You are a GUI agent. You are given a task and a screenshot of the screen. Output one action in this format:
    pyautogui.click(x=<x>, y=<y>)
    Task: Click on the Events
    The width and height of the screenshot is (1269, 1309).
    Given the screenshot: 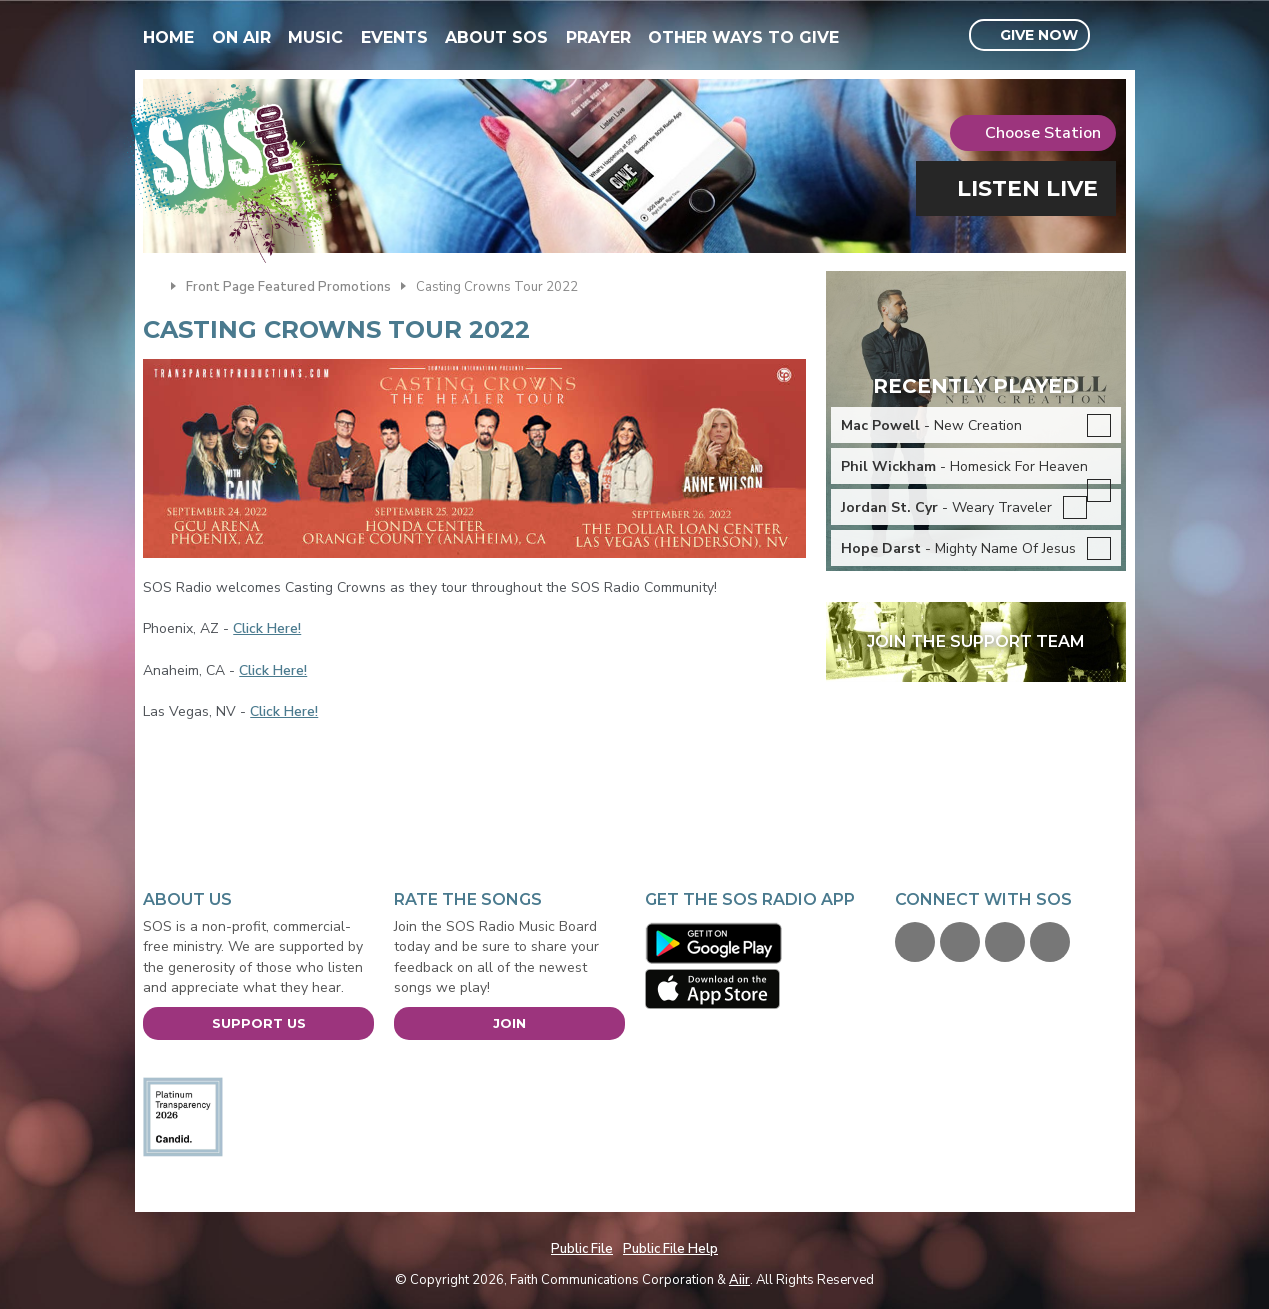 What is the action you would take?
    pyautogui.click(x=394, y=37)
    